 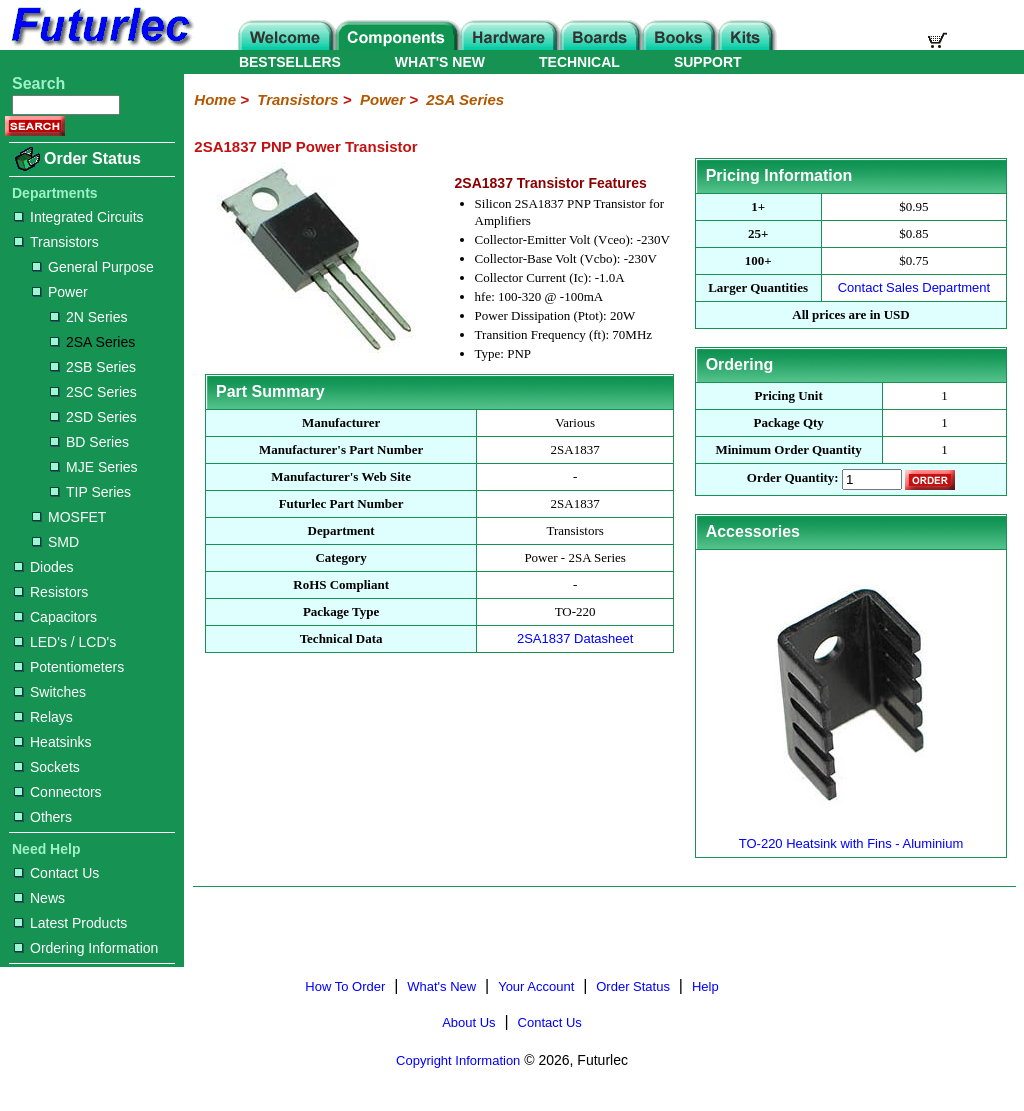 I want to click on 2SC Series, so click(x=93, y=392).